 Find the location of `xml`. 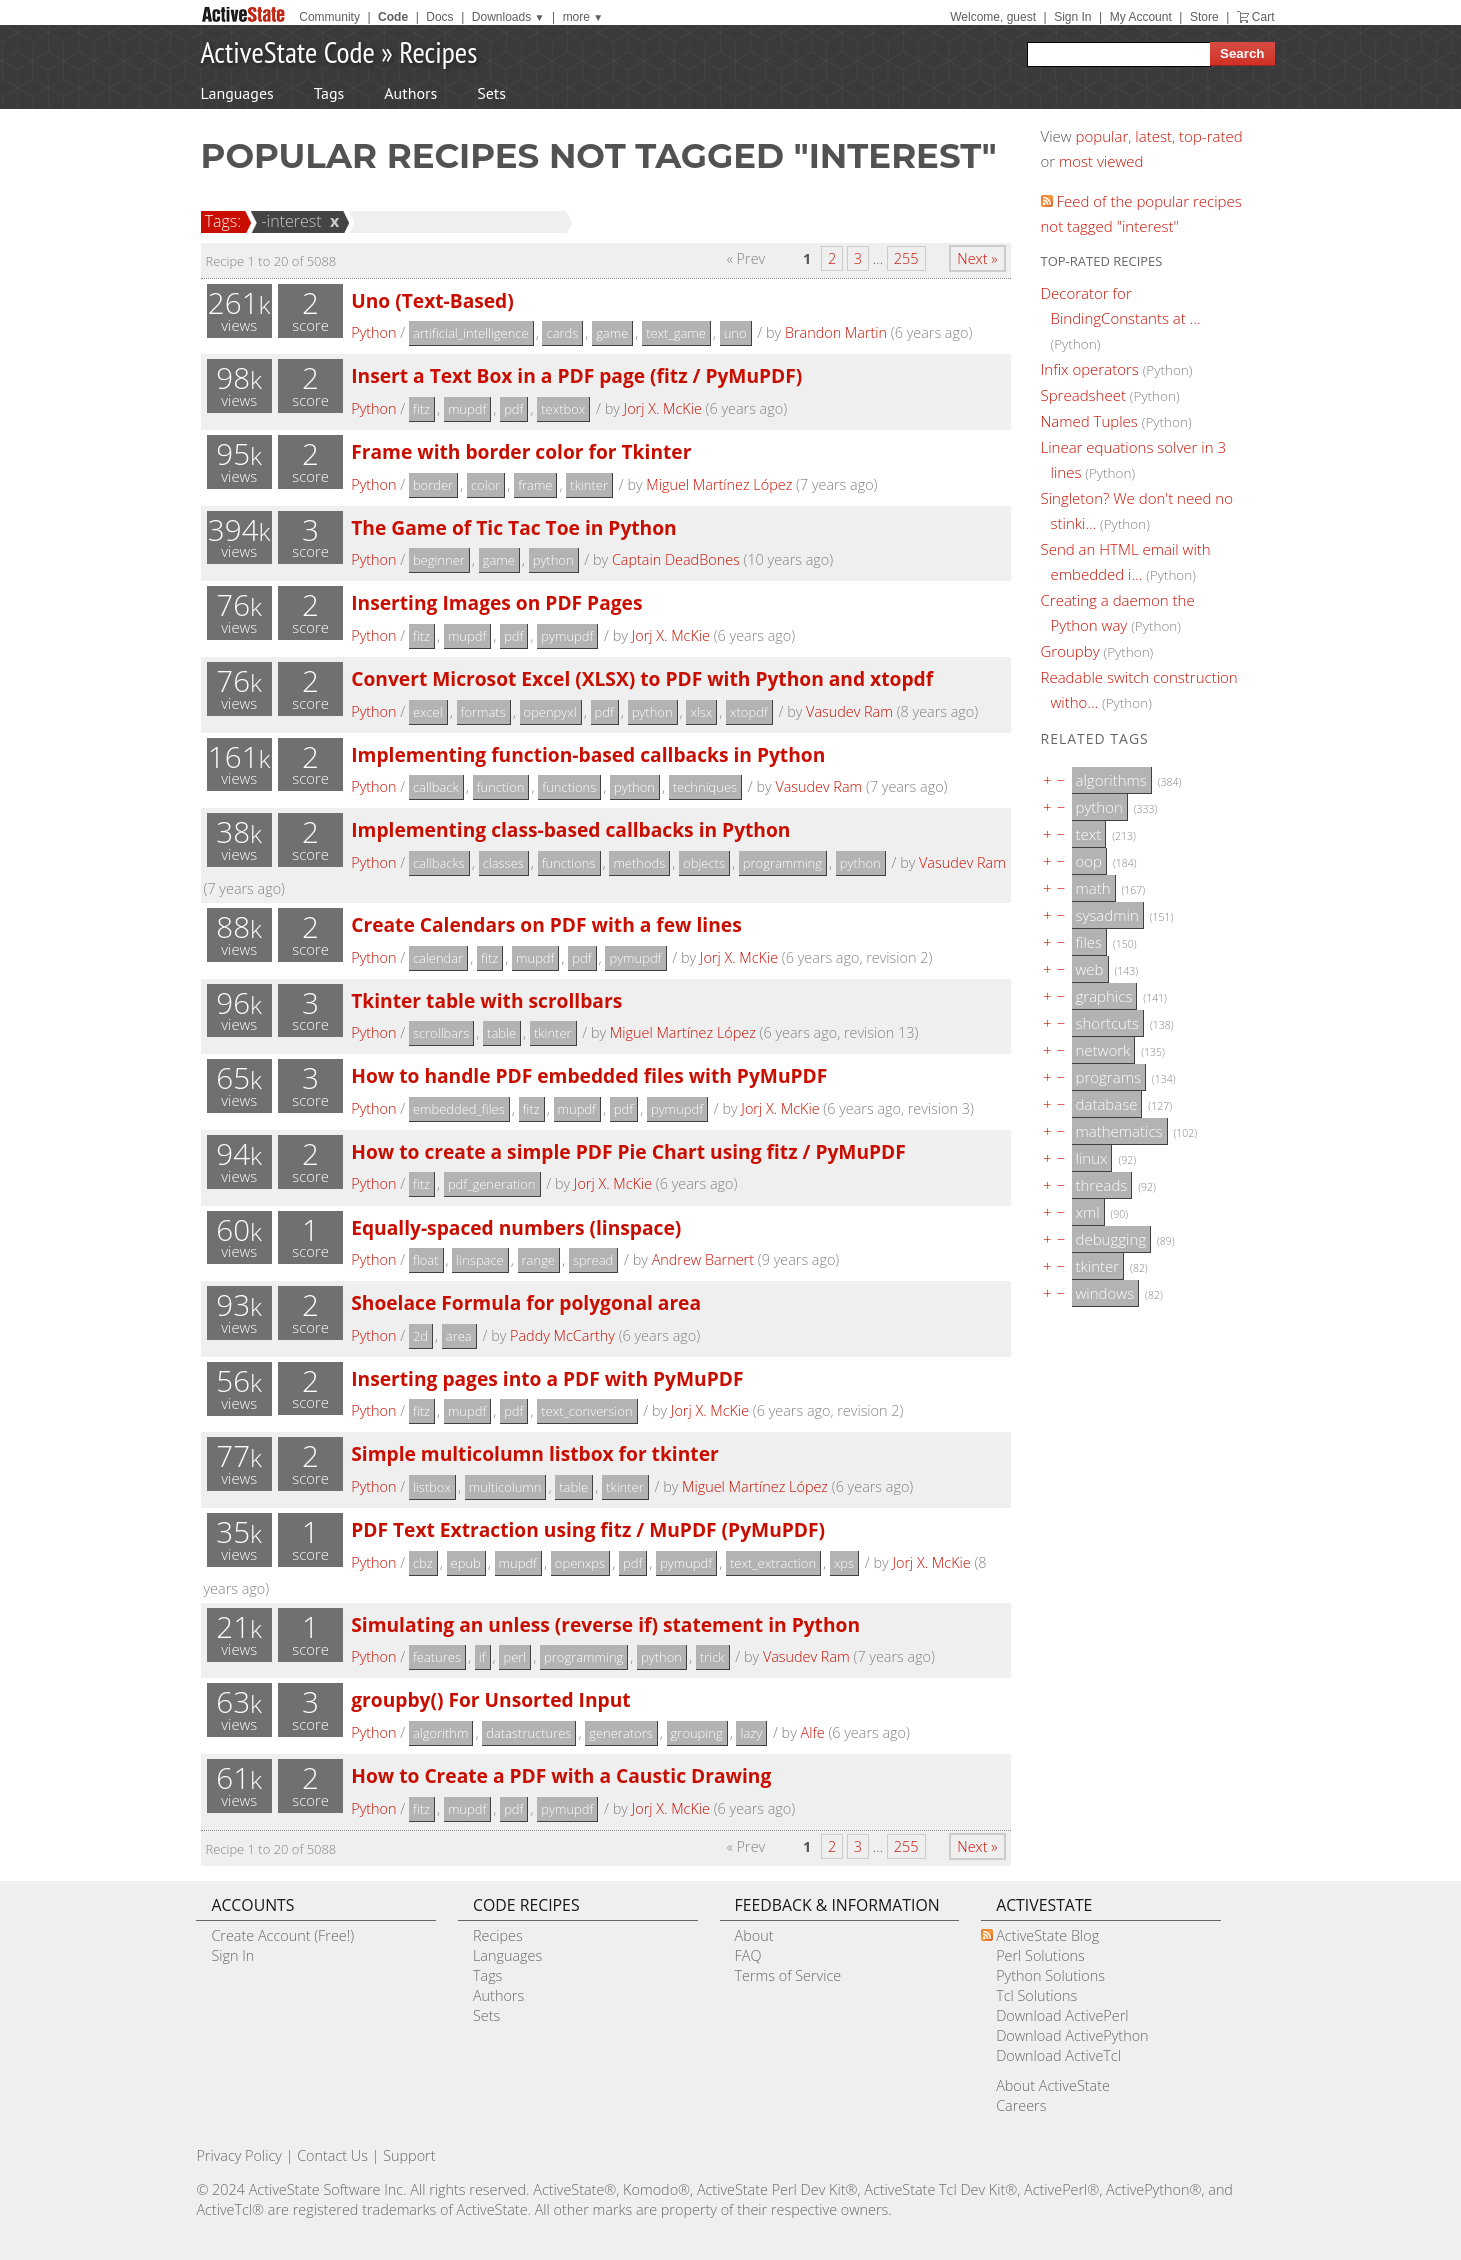

xml is located at coordinates (1088, 1212).